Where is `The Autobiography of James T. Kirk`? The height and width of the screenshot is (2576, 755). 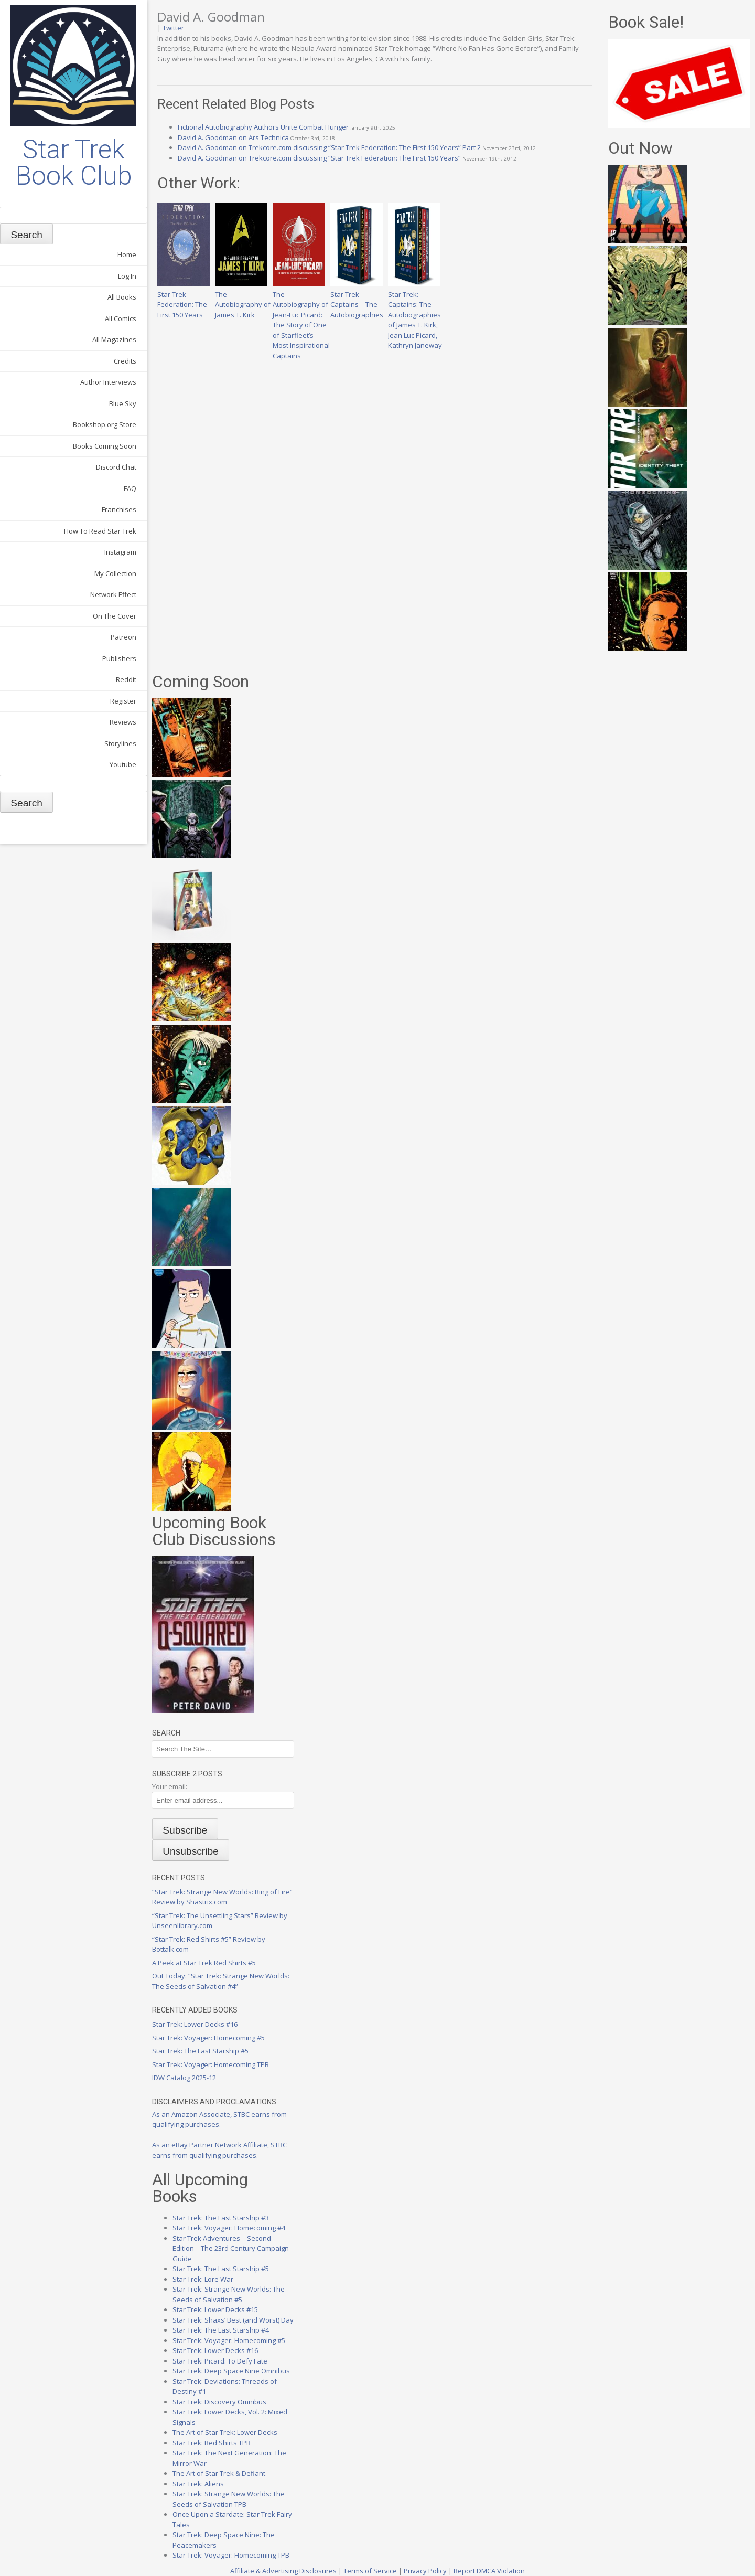 The Autobiography of James T. Kirk is located at coordinates (243, 299).